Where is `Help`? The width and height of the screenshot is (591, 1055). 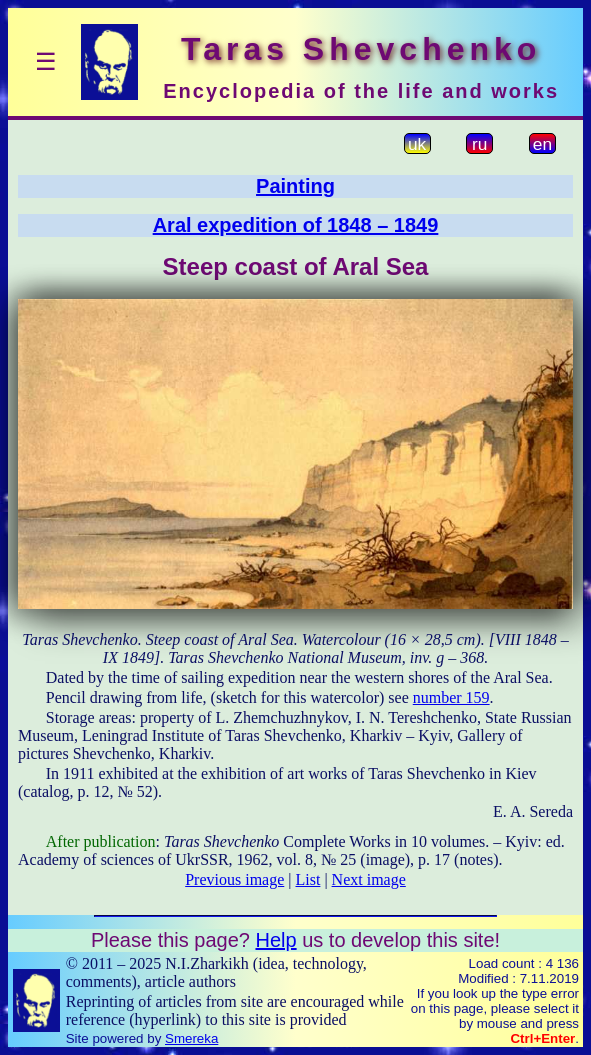 Help is located at coordinates (275, 940).